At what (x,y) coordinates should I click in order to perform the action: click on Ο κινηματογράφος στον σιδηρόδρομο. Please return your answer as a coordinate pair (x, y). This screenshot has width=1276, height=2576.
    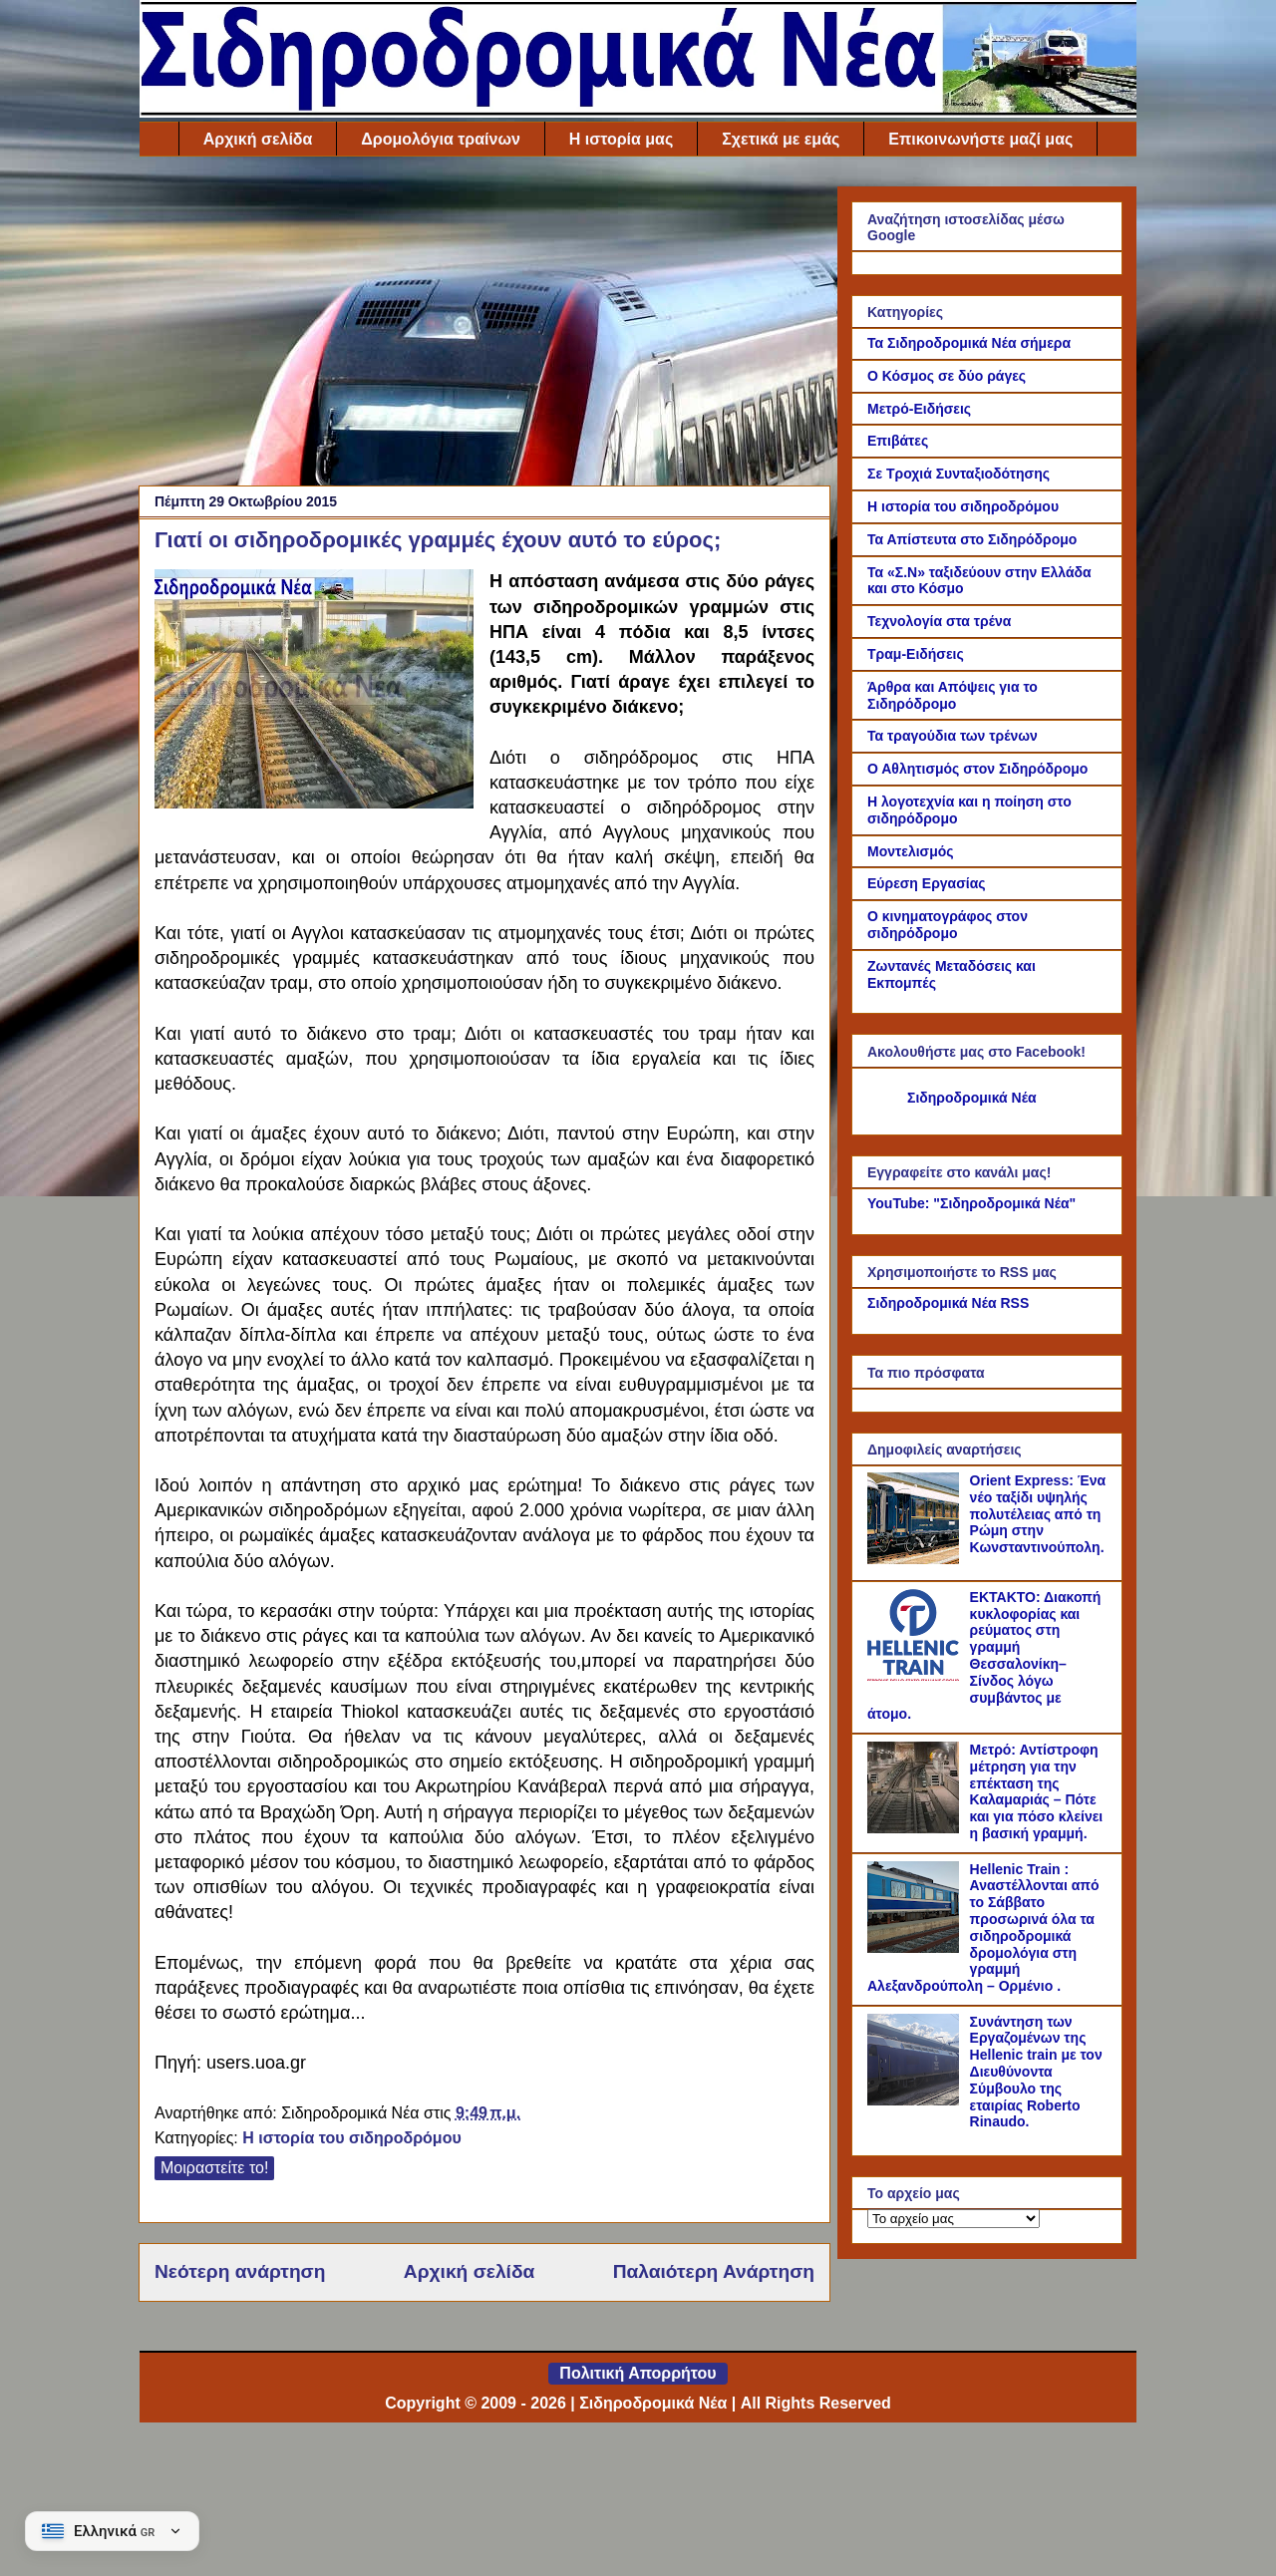
    Looking at the image, I should click on (947, 924).